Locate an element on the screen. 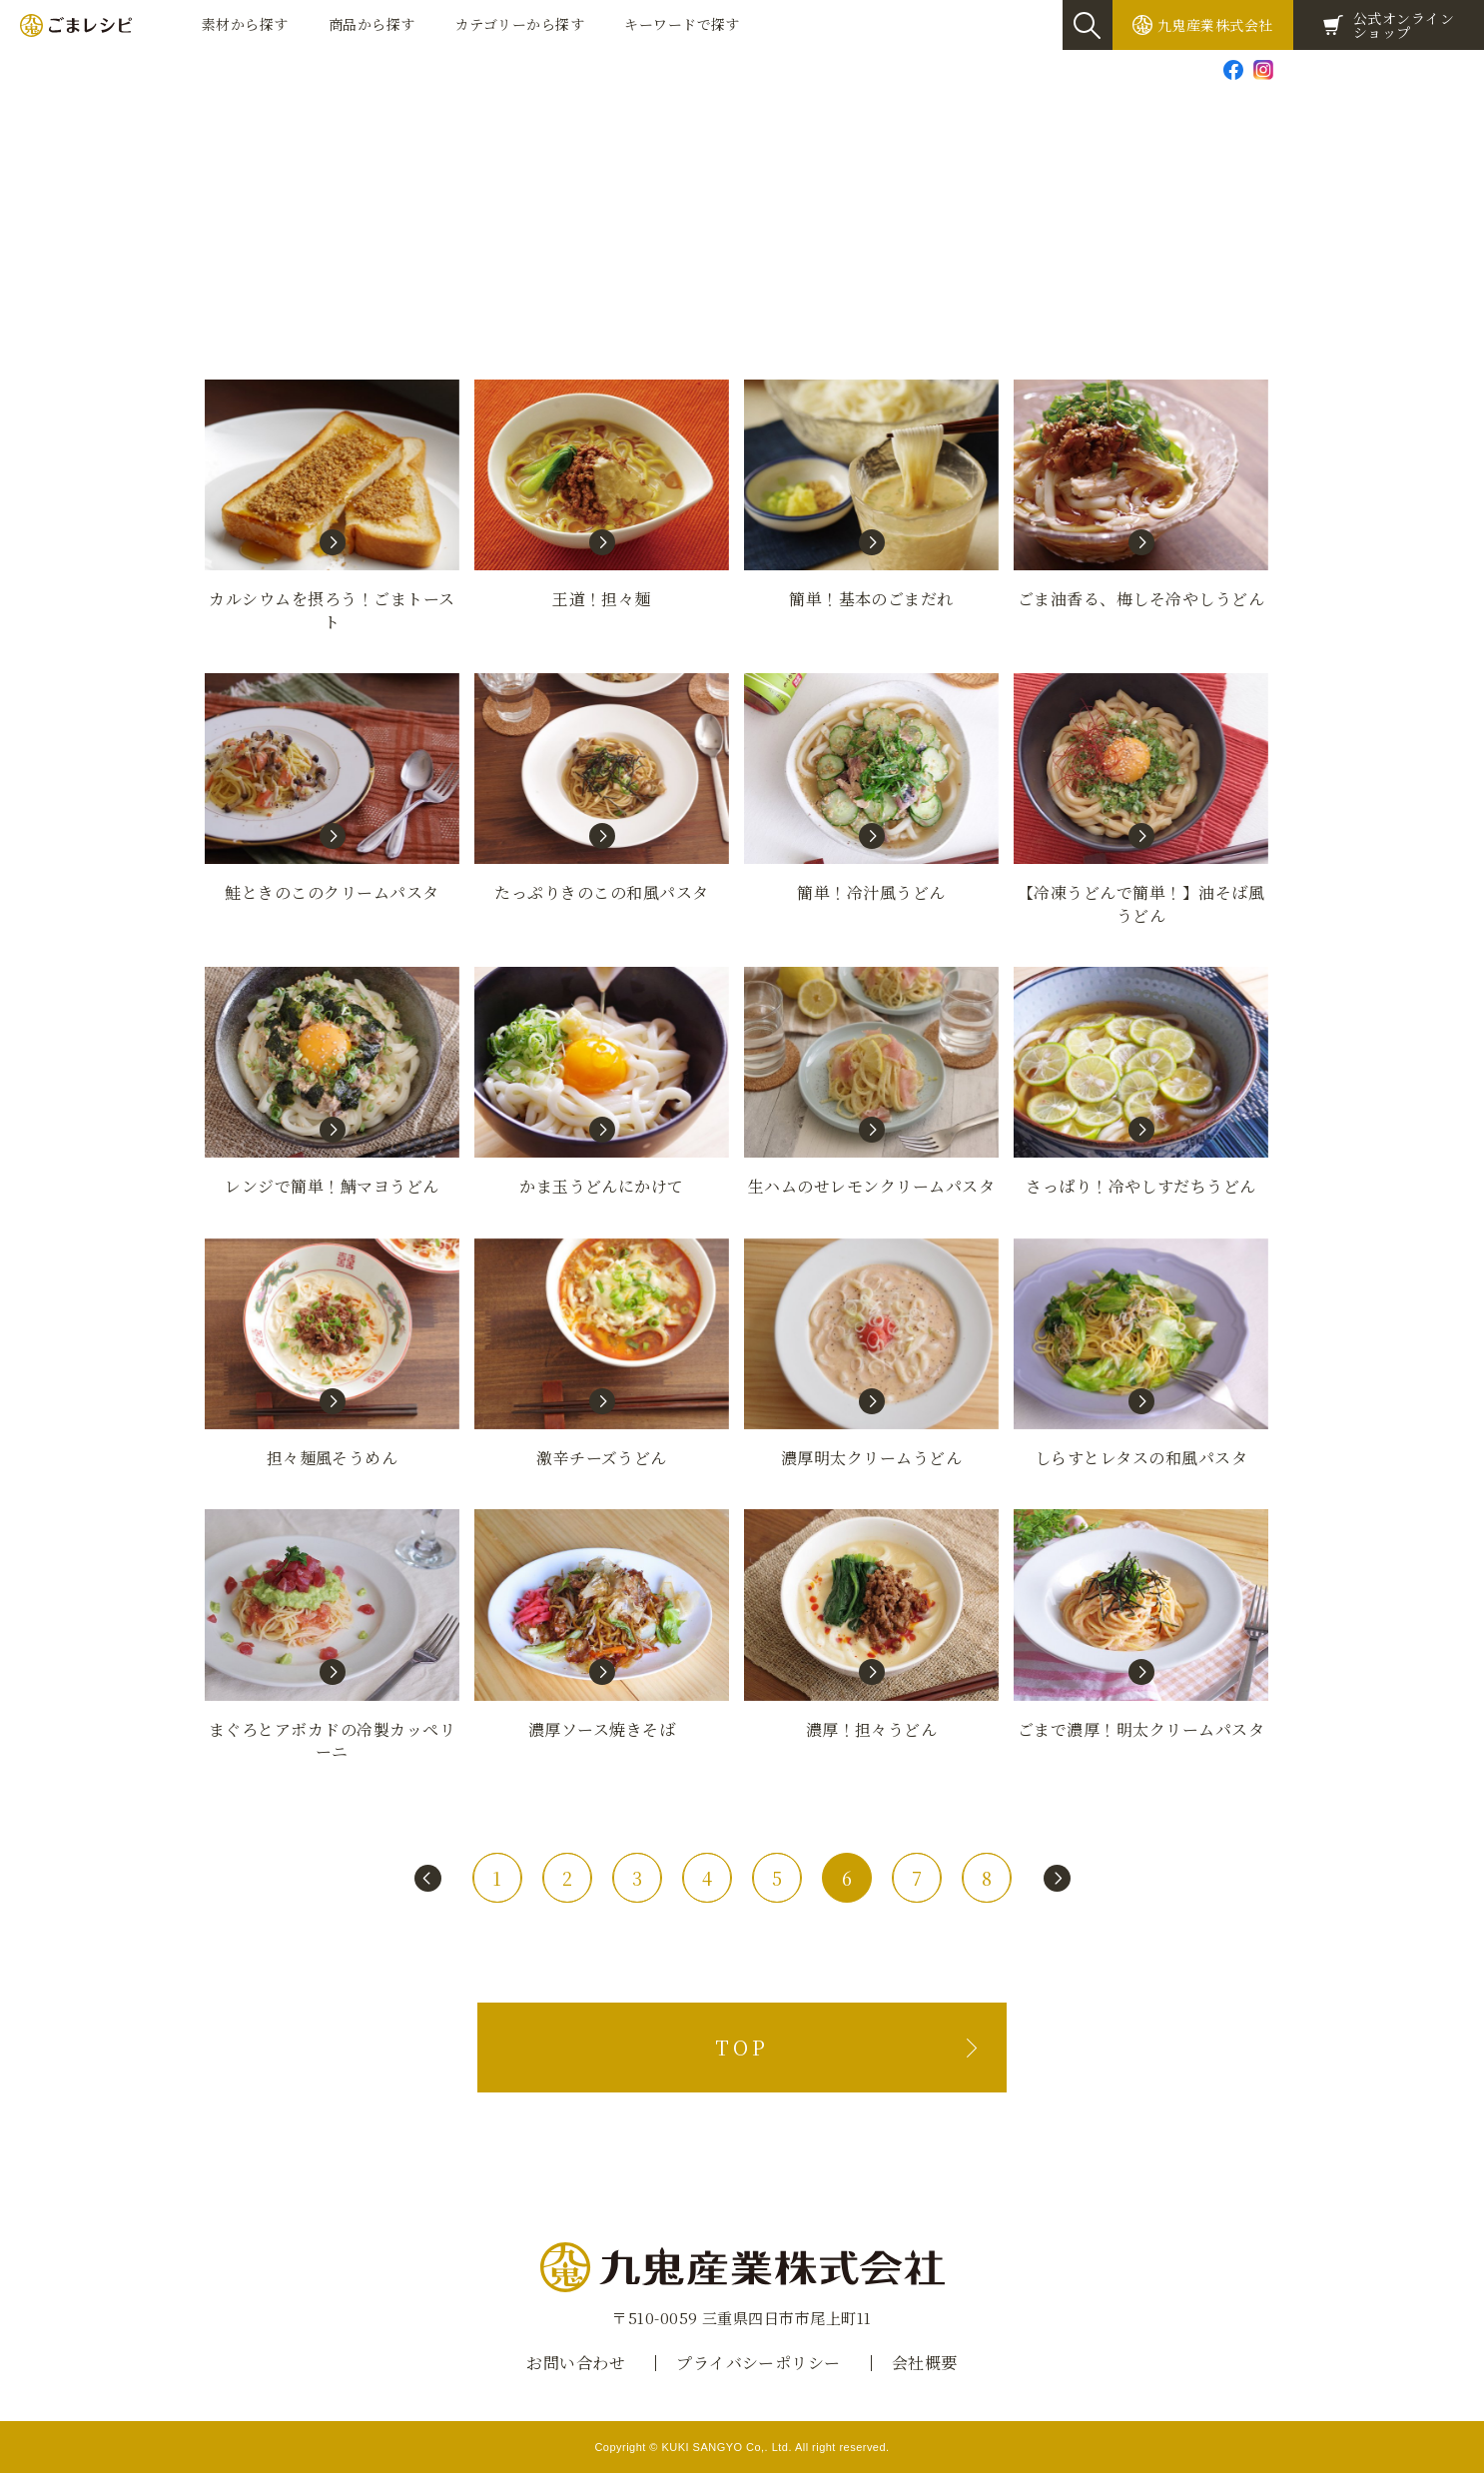 This screenshot has width=1484, height=2473. Global is located at coordinates (1449, 69).